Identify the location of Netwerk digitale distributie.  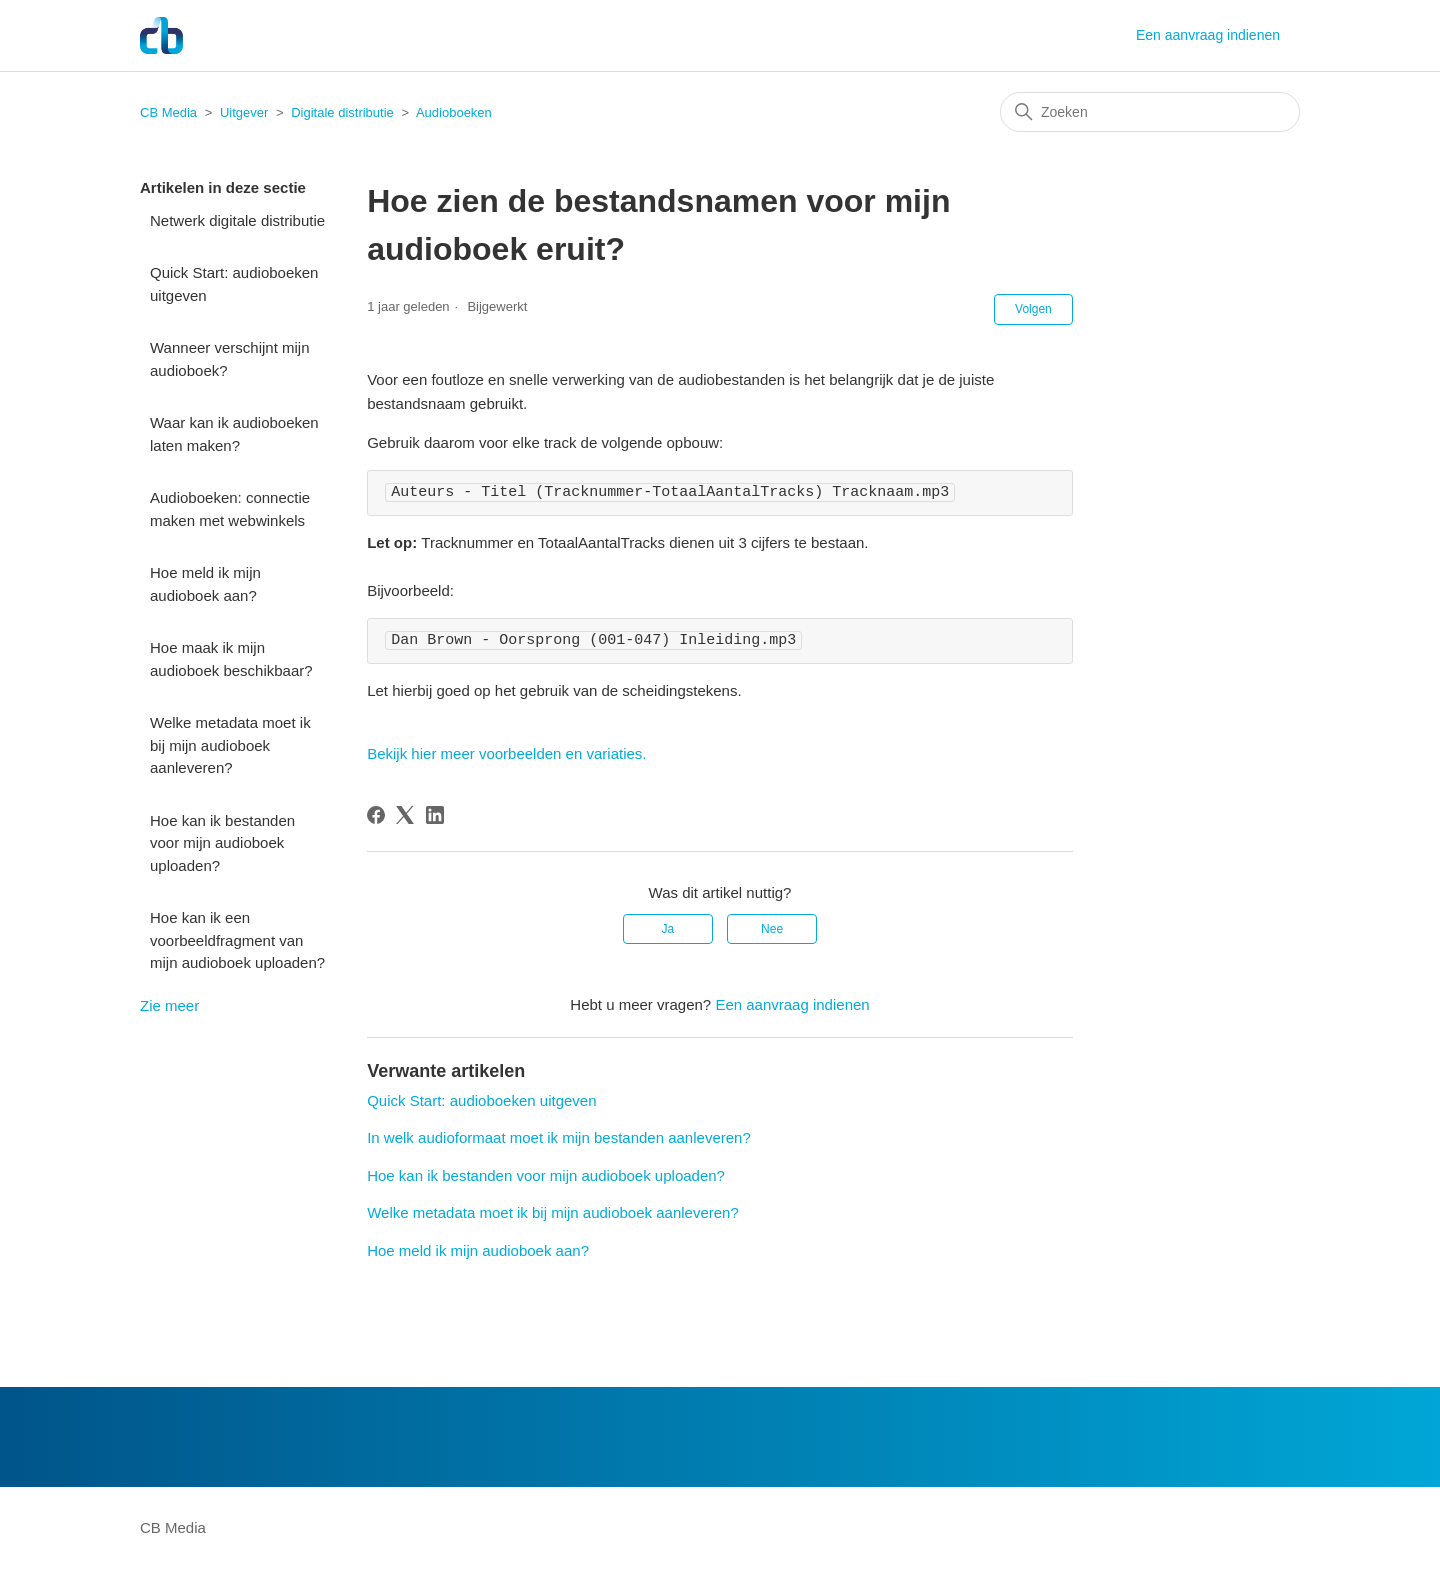
(237, 220).